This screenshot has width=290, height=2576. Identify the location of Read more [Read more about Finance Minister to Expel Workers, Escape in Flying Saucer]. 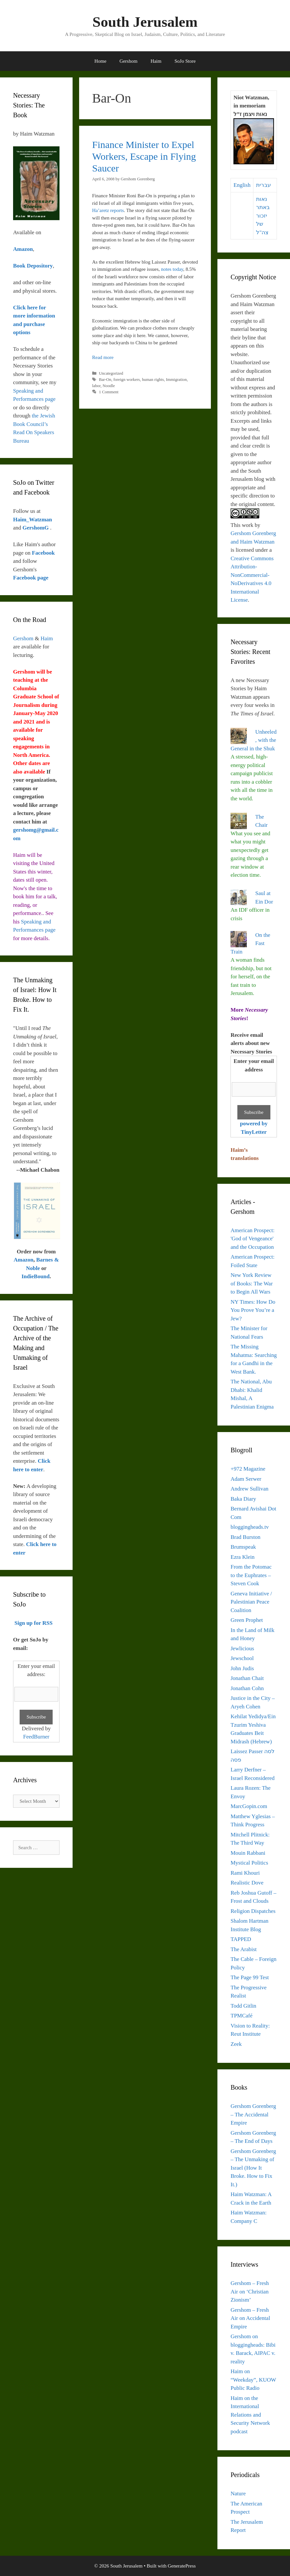
(102, 357).